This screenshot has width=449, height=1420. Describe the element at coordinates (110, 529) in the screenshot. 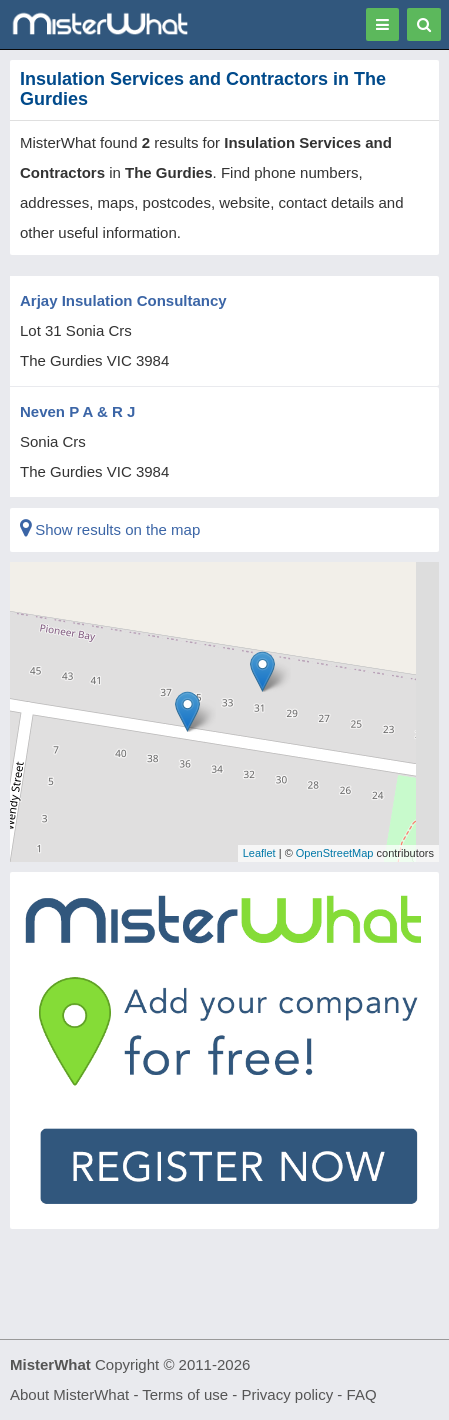

I see `Show results on the map` at that location.